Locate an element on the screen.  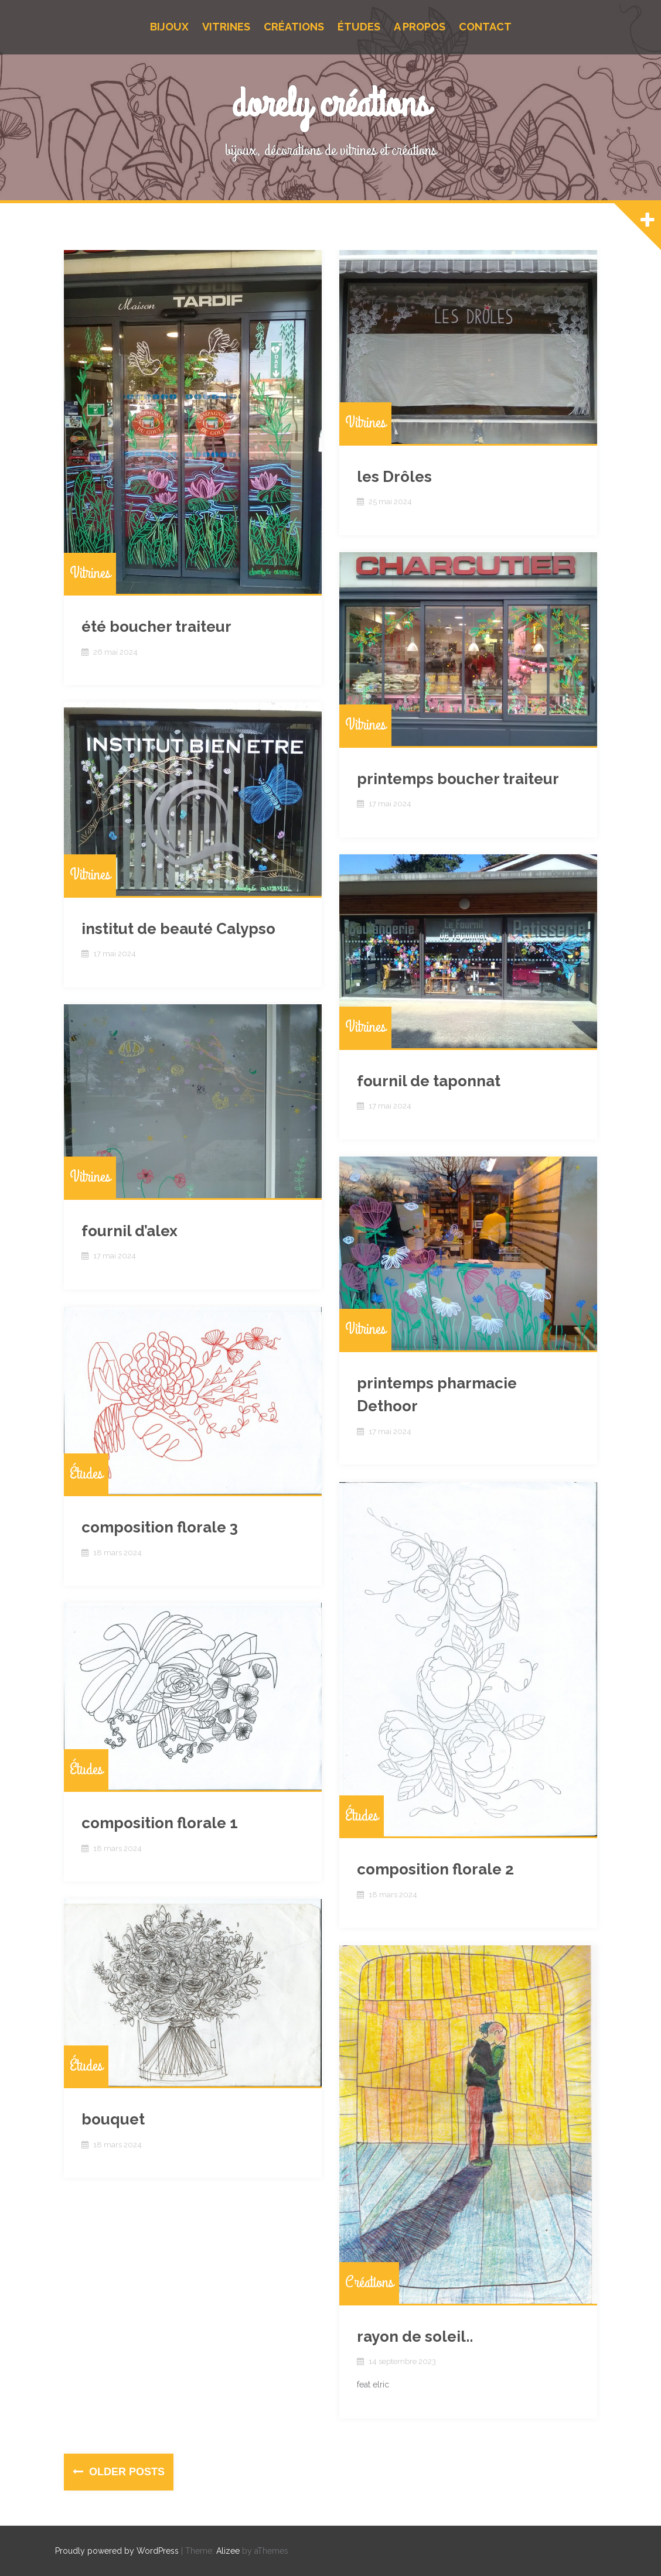
été boucher traiteur is located at coordinates (156, 626).